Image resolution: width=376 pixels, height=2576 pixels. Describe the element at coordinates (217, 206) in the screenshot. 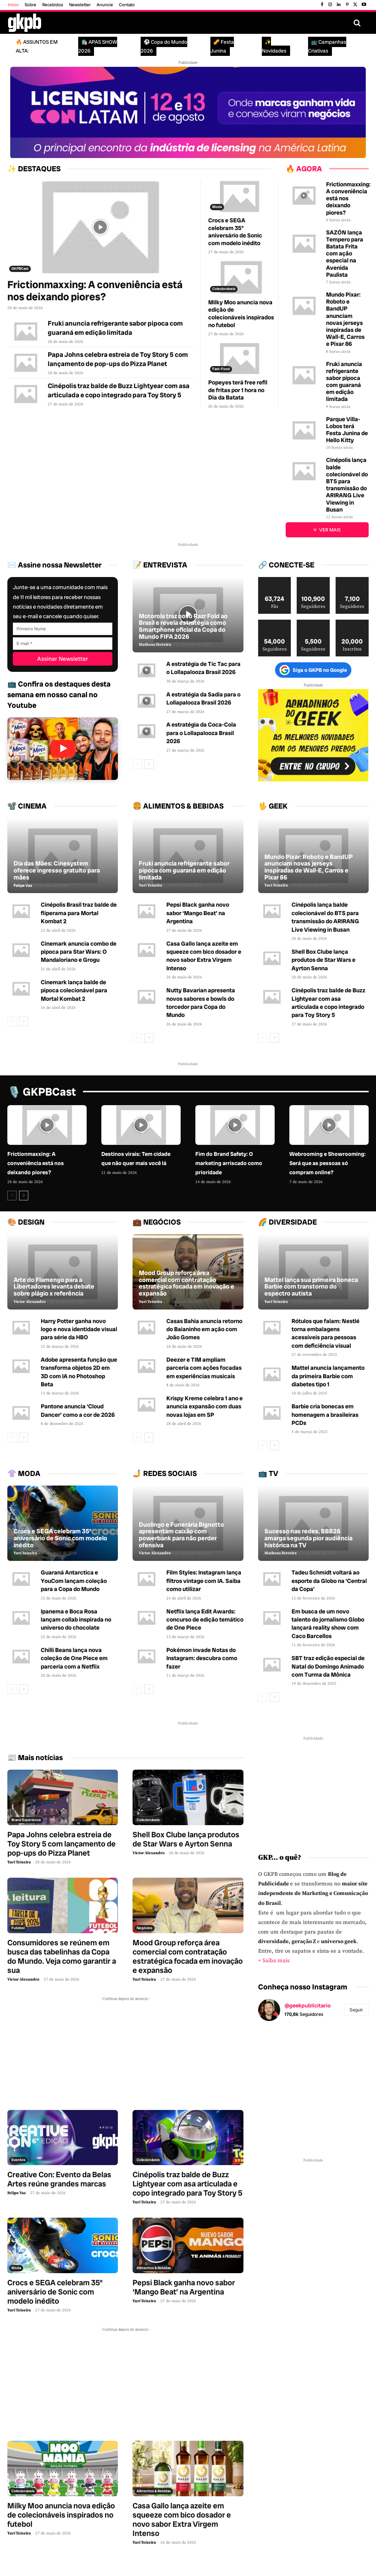

I see `Moda` at that location.